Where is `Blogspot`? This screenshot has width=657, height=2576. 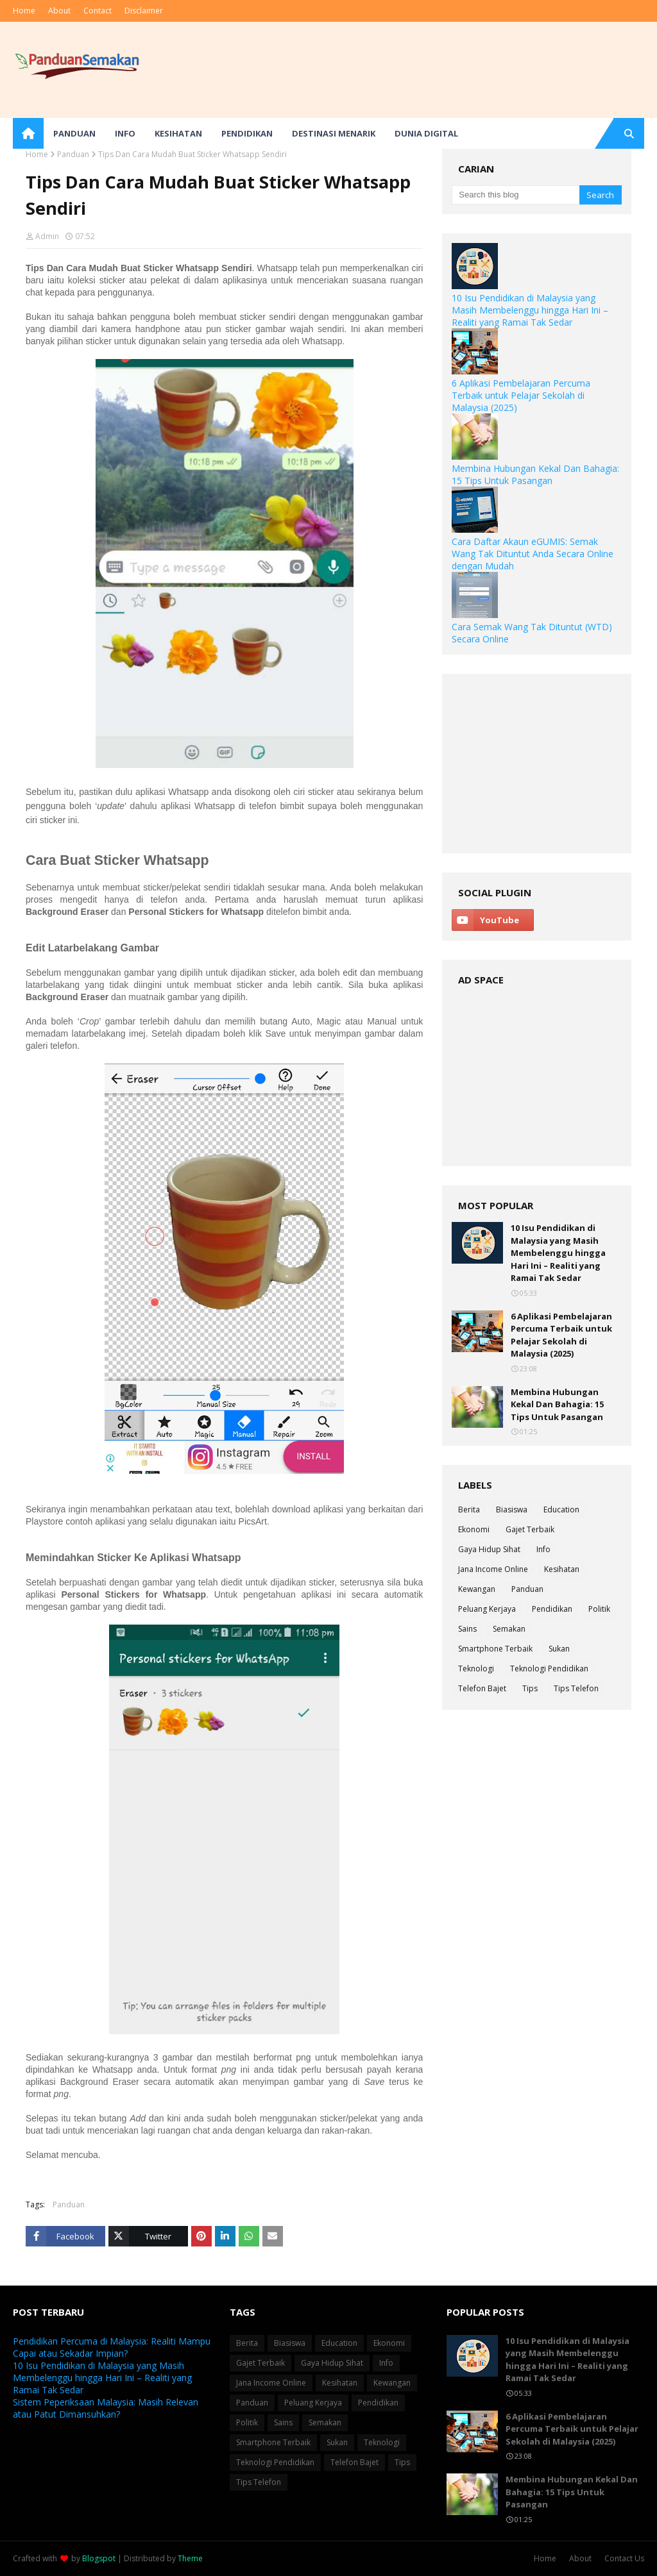
Blogspot is located at coordinates (98, 2558).